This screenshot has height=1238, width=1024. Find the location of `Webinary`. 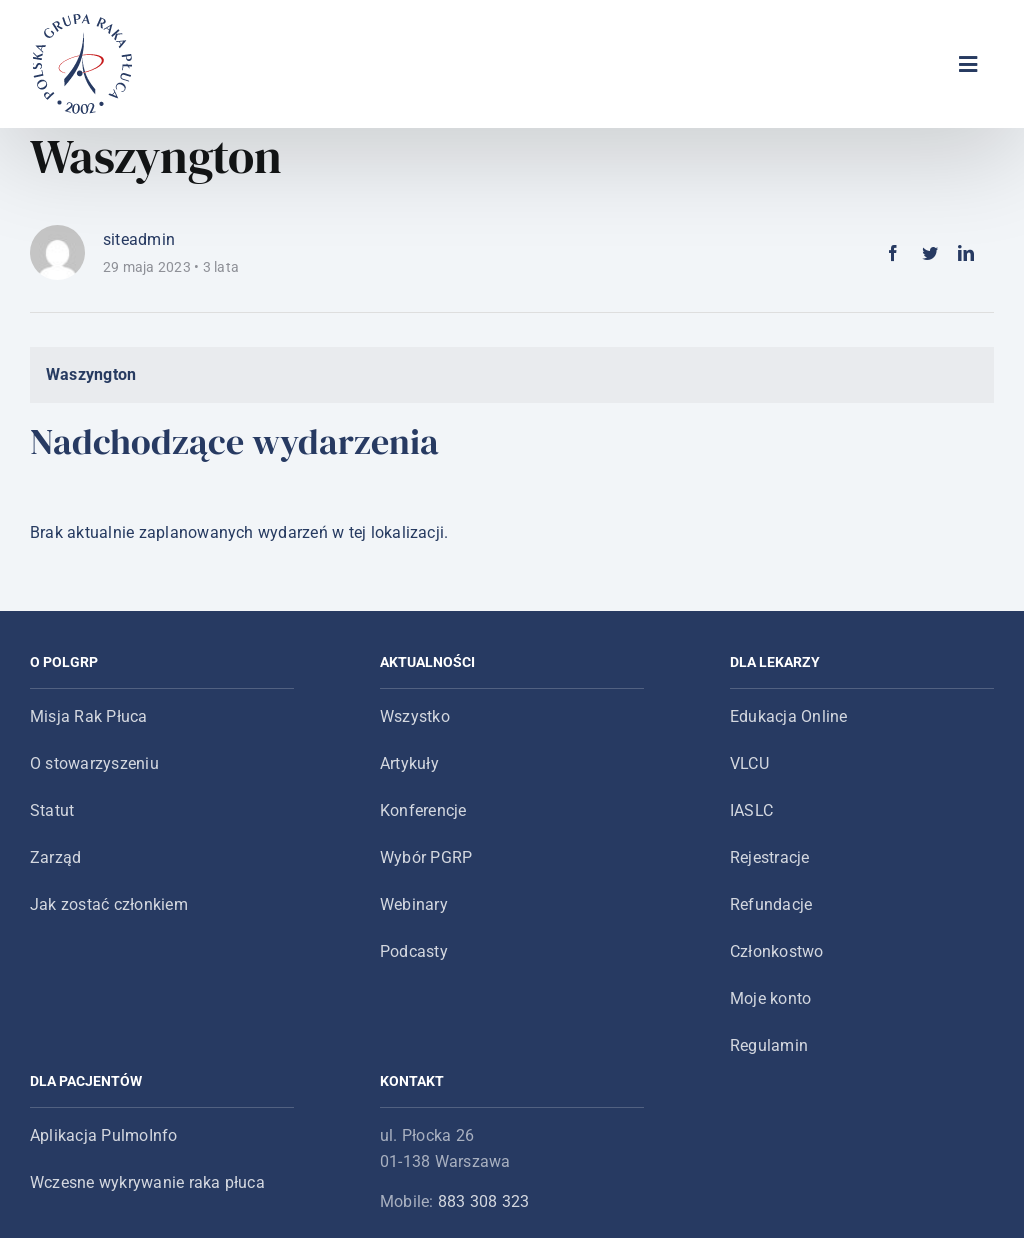

Webinary is located at coordinates (414, 904).